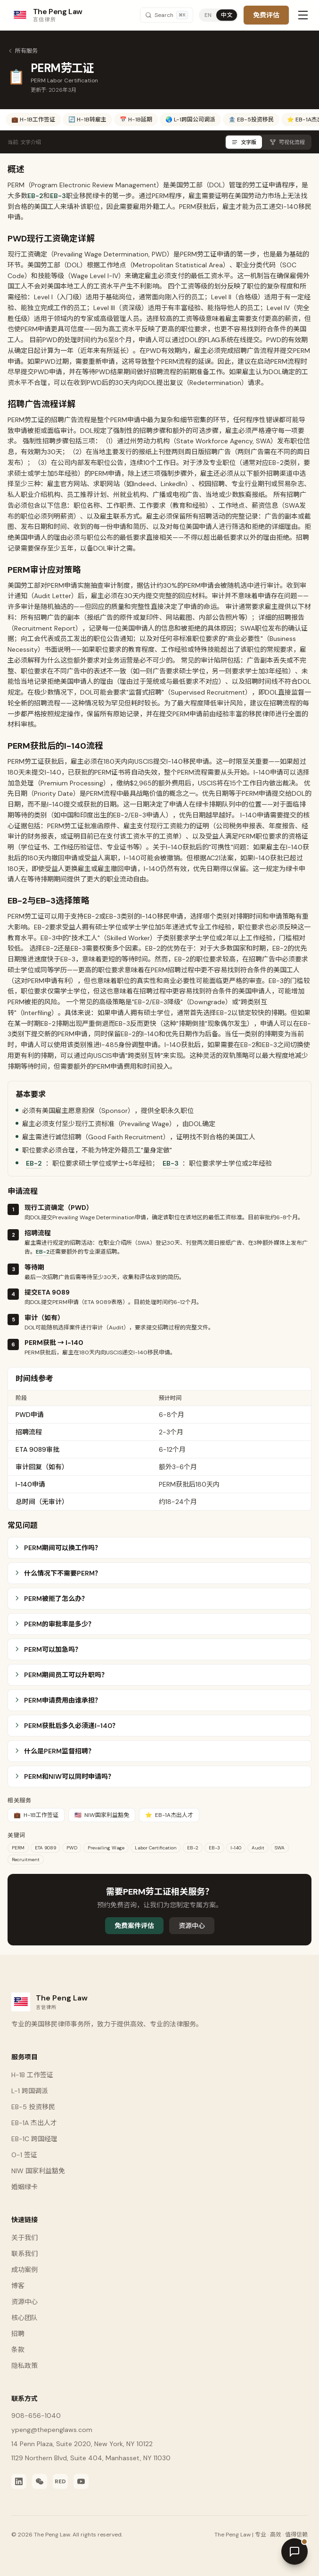 The image size is (319, 2576). I want to click on 关于我们, so click(24, 2237).